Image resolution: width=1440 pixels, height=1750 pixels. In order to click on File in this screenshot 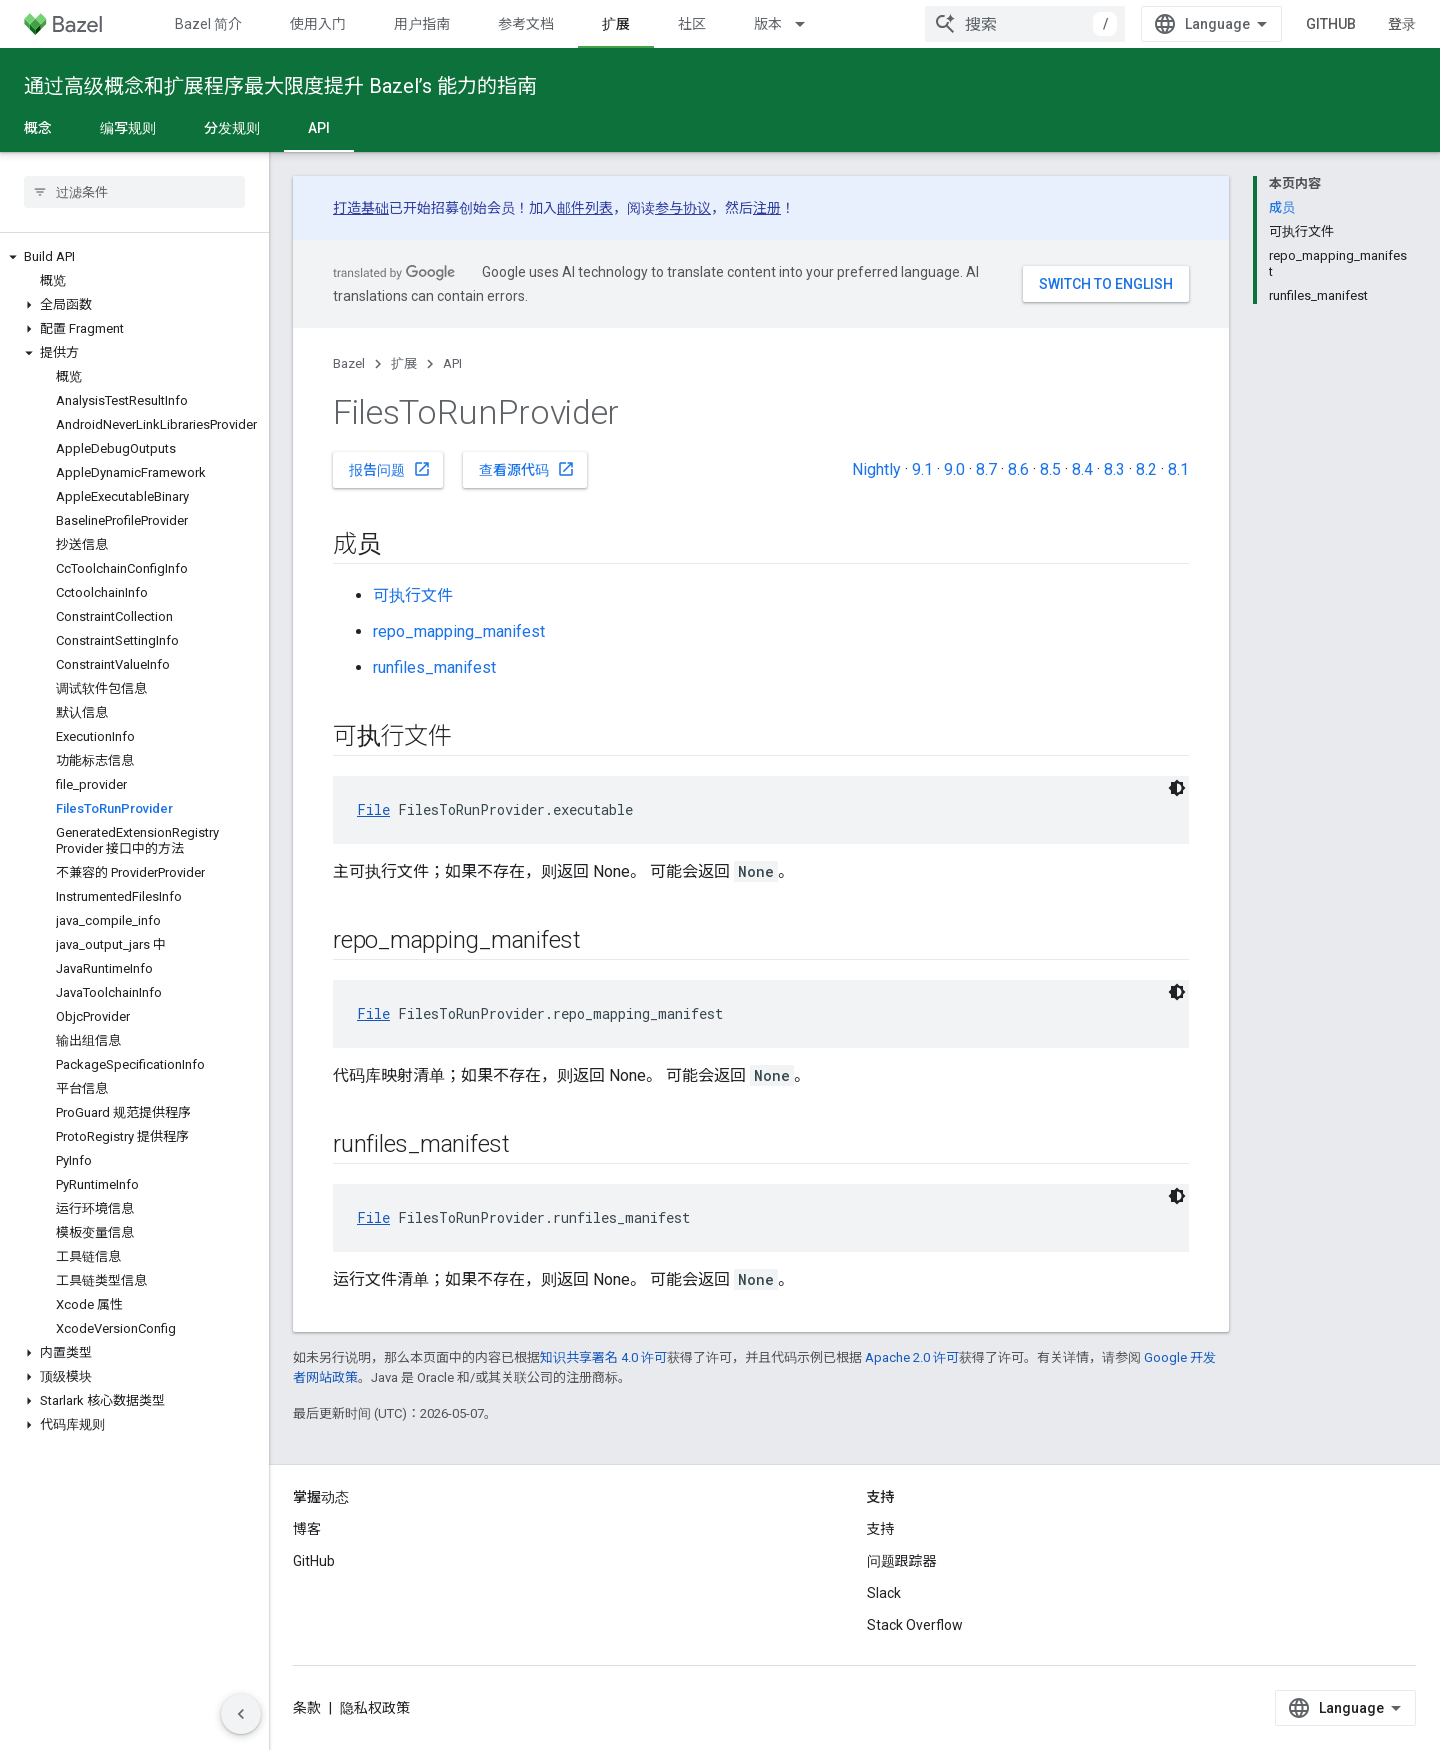, I will do `click(373, 809)`.